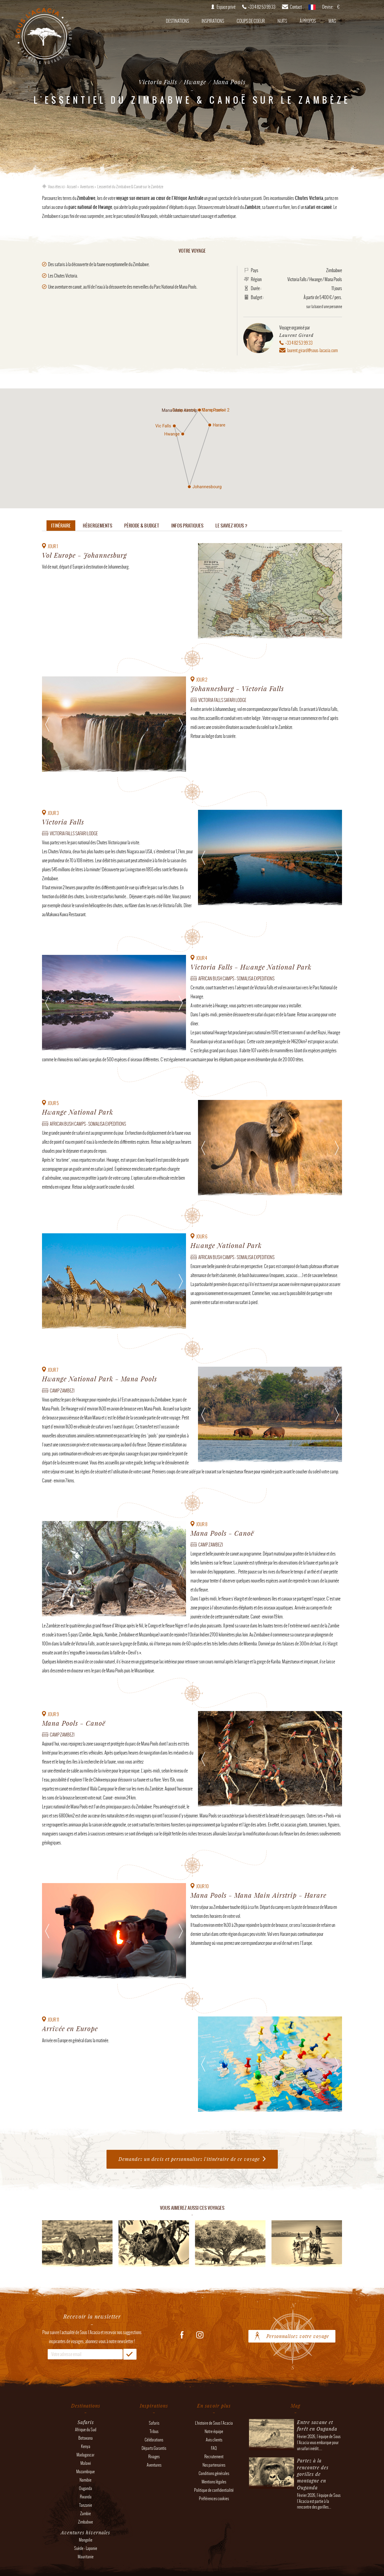  Describe the element at coordinates (85, 2463) in the screenshot. I see `Malawi` at that location.